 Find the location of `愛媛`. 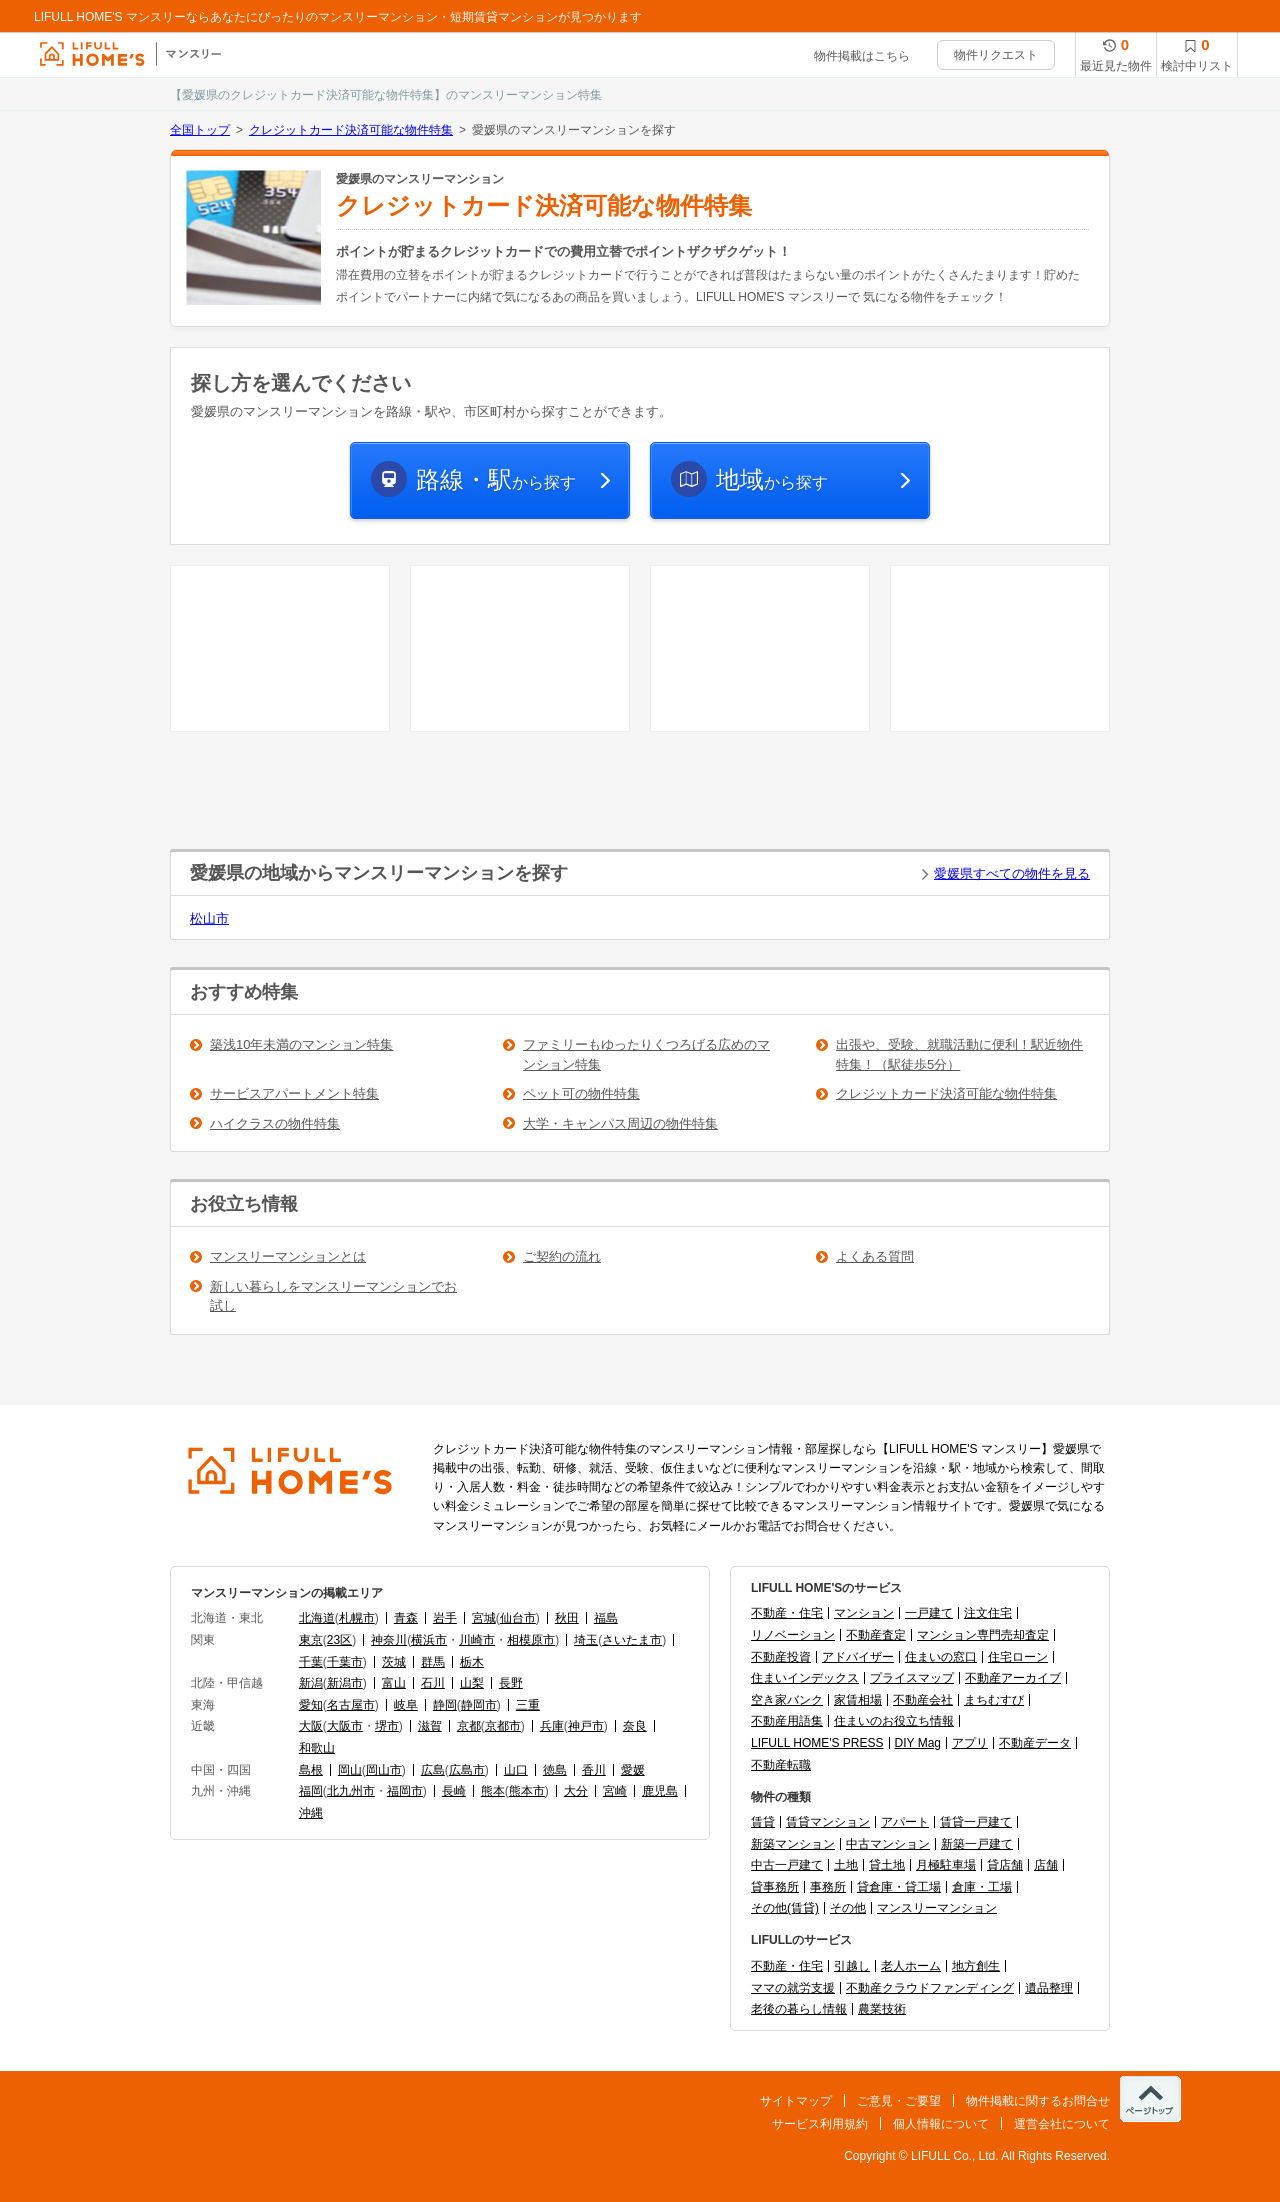

愛媛 is located at coordinates (633, 1770).